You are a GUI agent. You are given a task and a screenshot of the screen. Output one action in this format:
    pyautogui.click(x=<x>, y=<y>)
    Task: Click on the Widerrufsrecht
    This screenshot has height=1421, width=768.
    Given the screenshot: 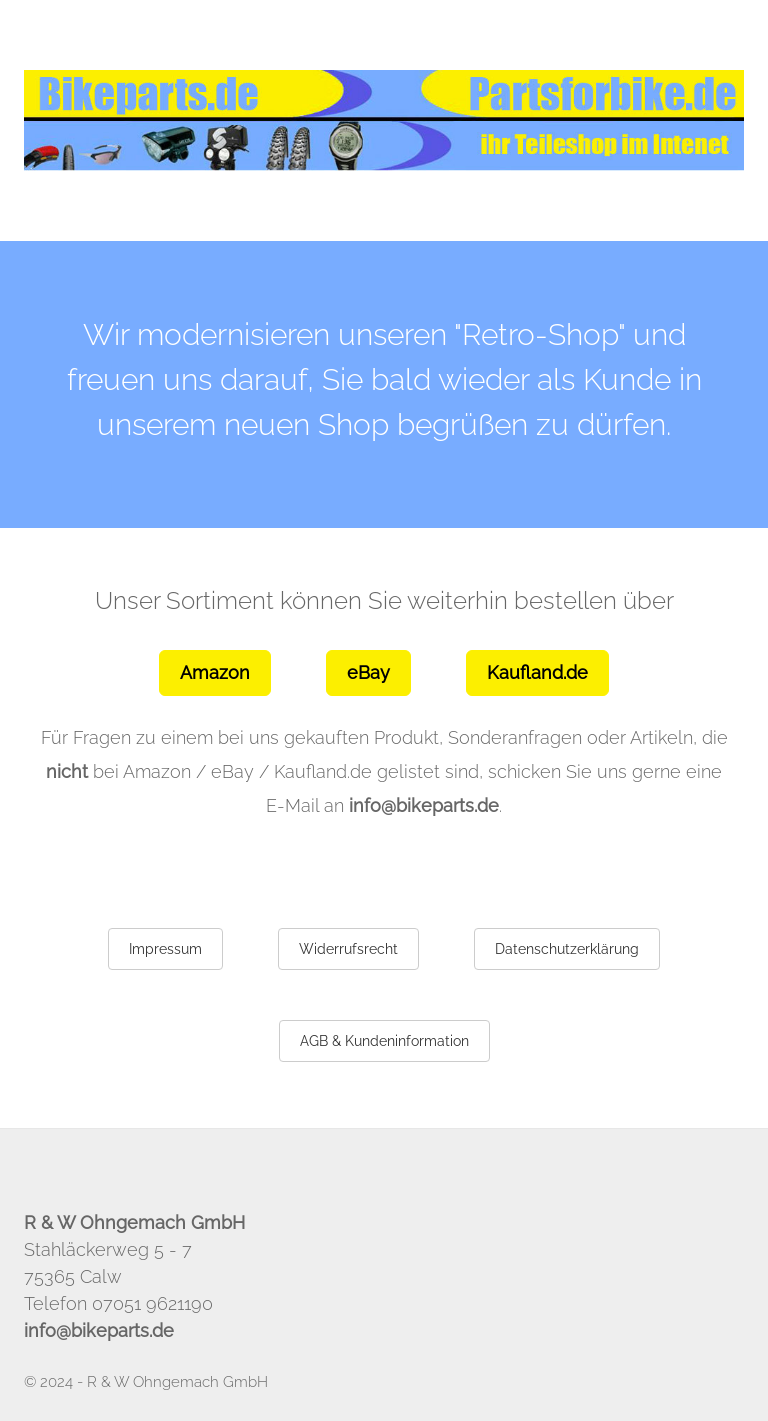 What is the action you would take?
    pyautogui.click(x=348, y=949)
    